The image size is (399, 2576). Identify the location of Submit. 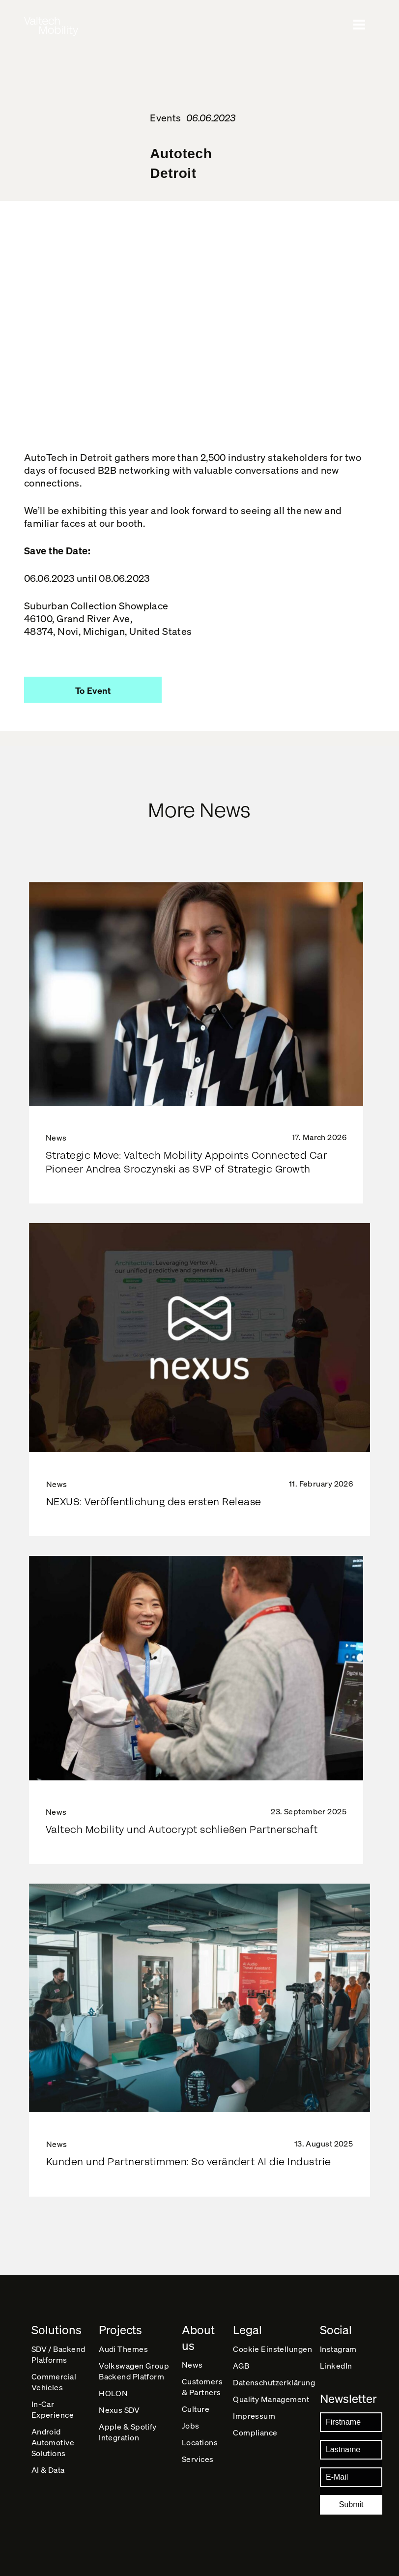
(351, 2504).